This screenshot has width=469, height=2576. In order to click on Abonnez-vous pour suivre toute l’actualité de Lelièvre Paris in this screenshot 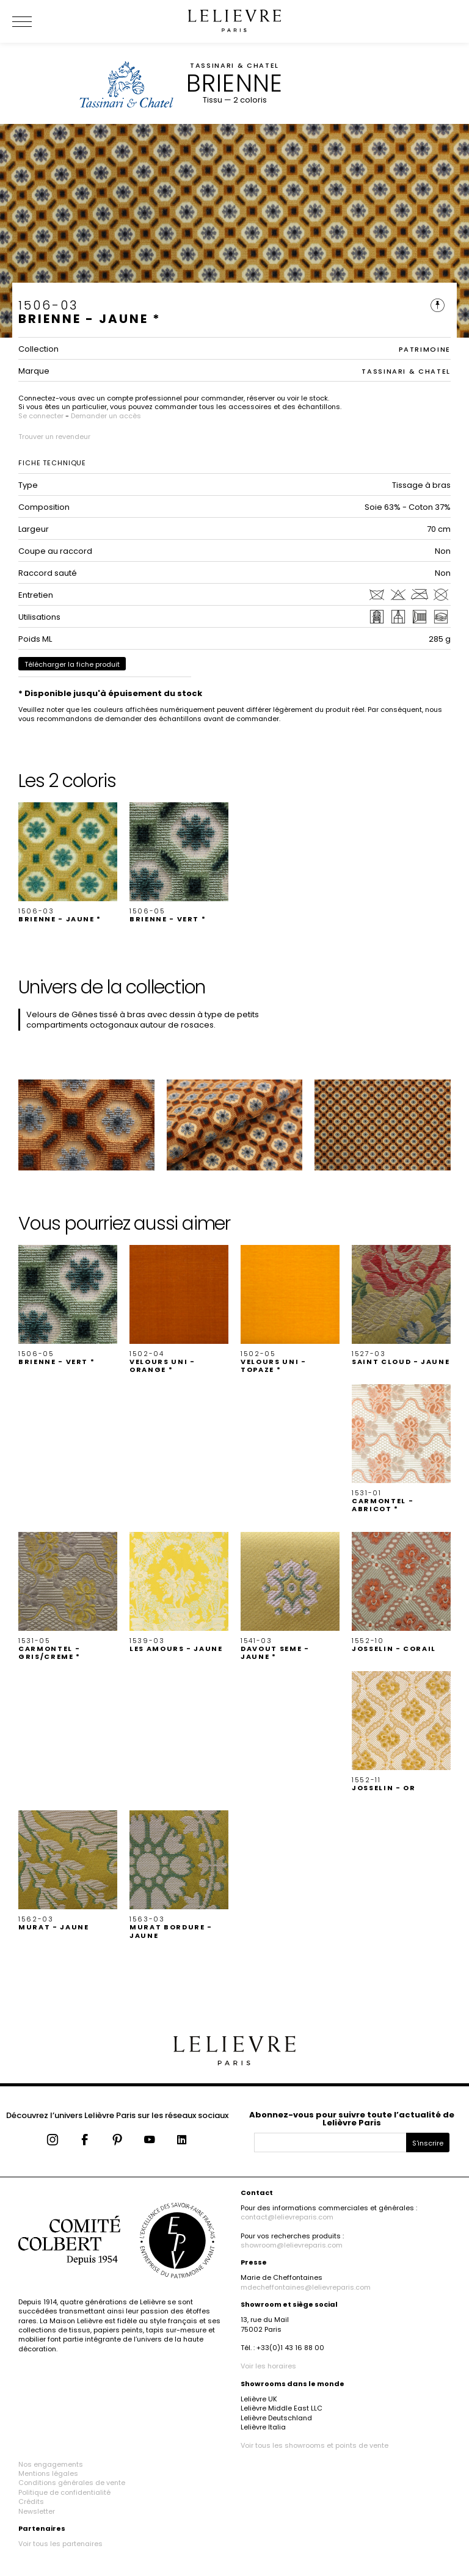, I will do `click(351, 2119)`.